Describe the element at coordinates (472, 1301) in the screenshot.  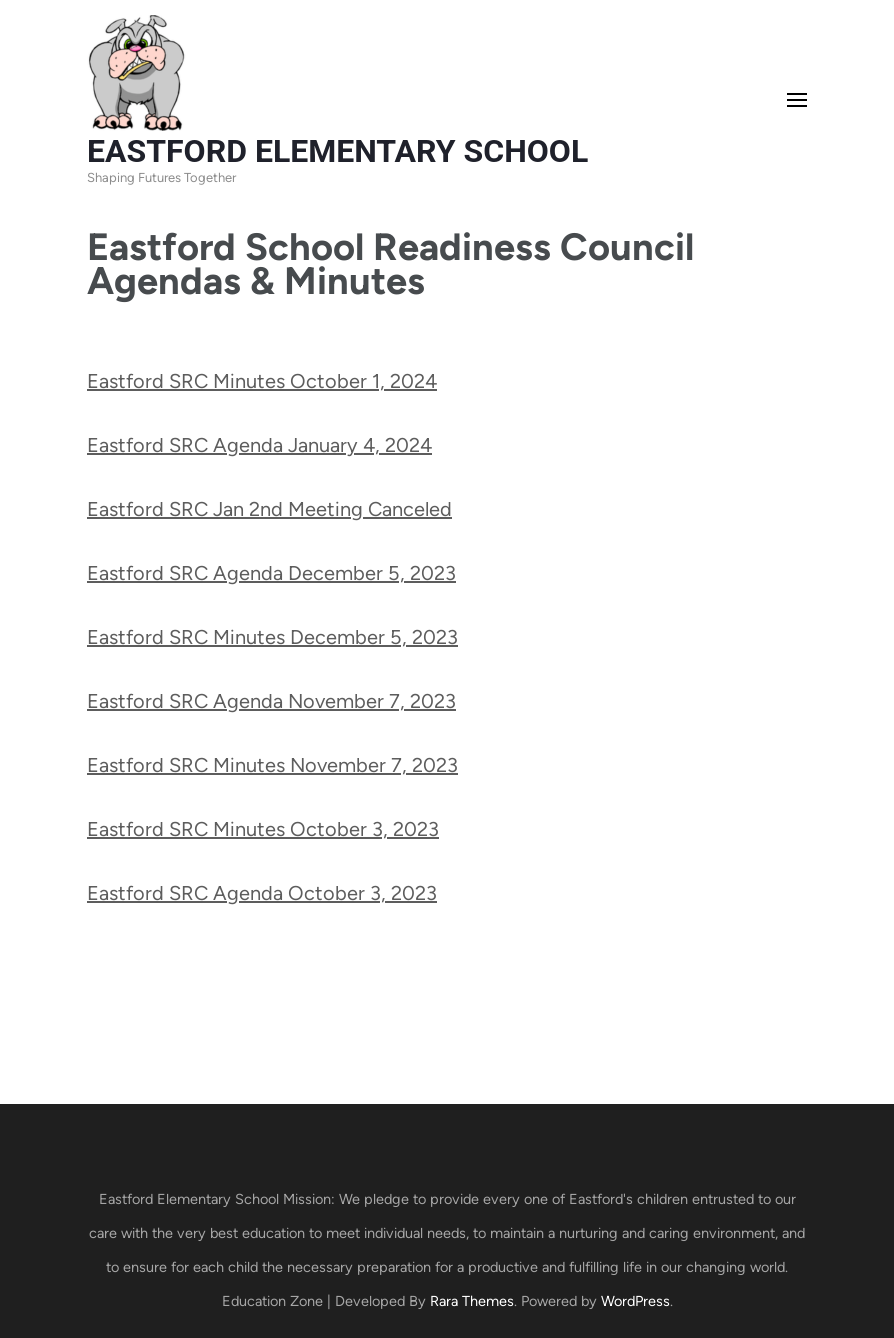
I see `Rara Themes` at that location.